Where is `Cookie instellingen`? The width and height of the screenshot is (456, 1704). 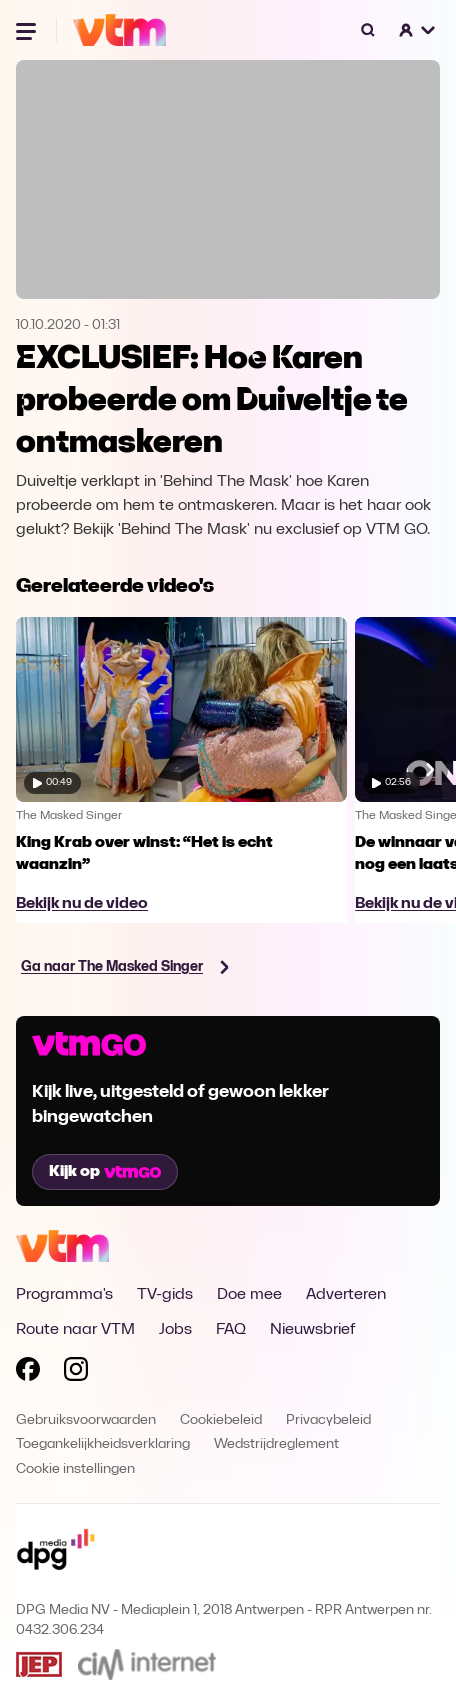
Cookie instellingen is located at coordinates (75, 1469).